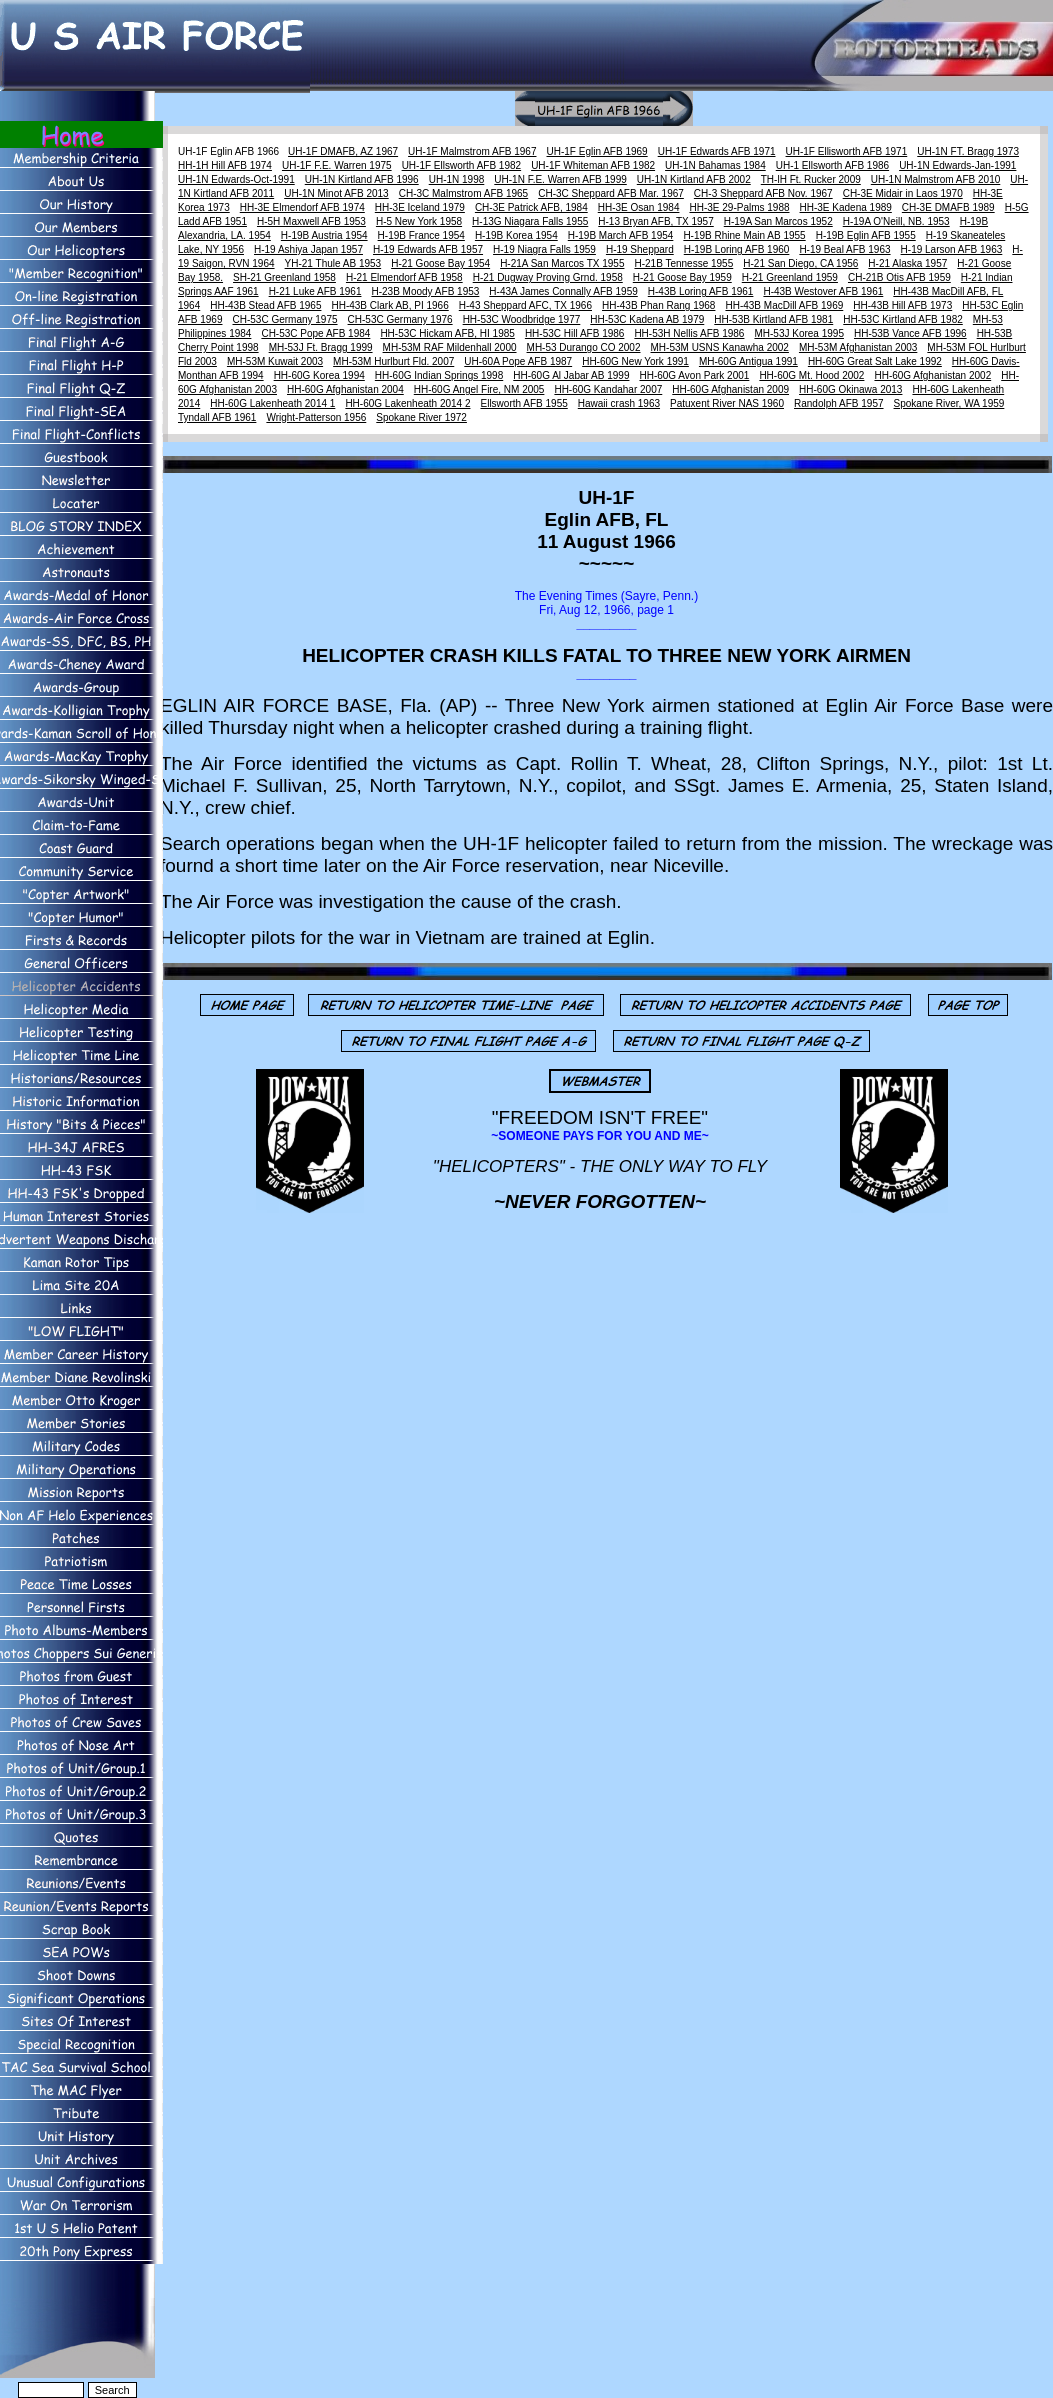 This screenshot has width=1053, height=2398. I want to click on H-43B Westover AFB 1961, so click(823, 291).